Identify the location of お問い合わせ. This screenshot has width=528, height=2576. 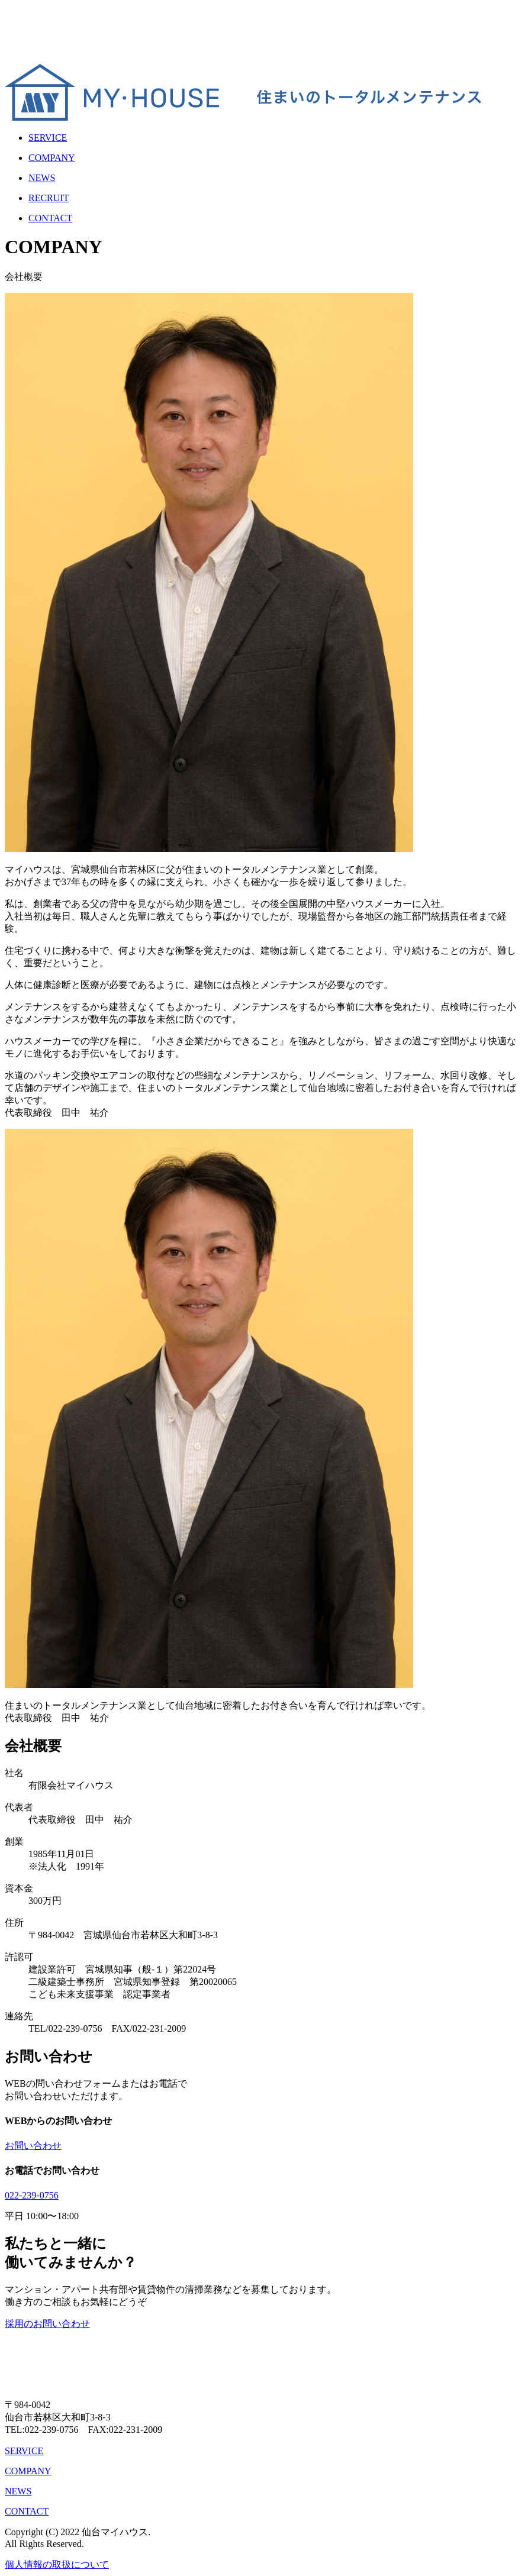
(33, 2146).